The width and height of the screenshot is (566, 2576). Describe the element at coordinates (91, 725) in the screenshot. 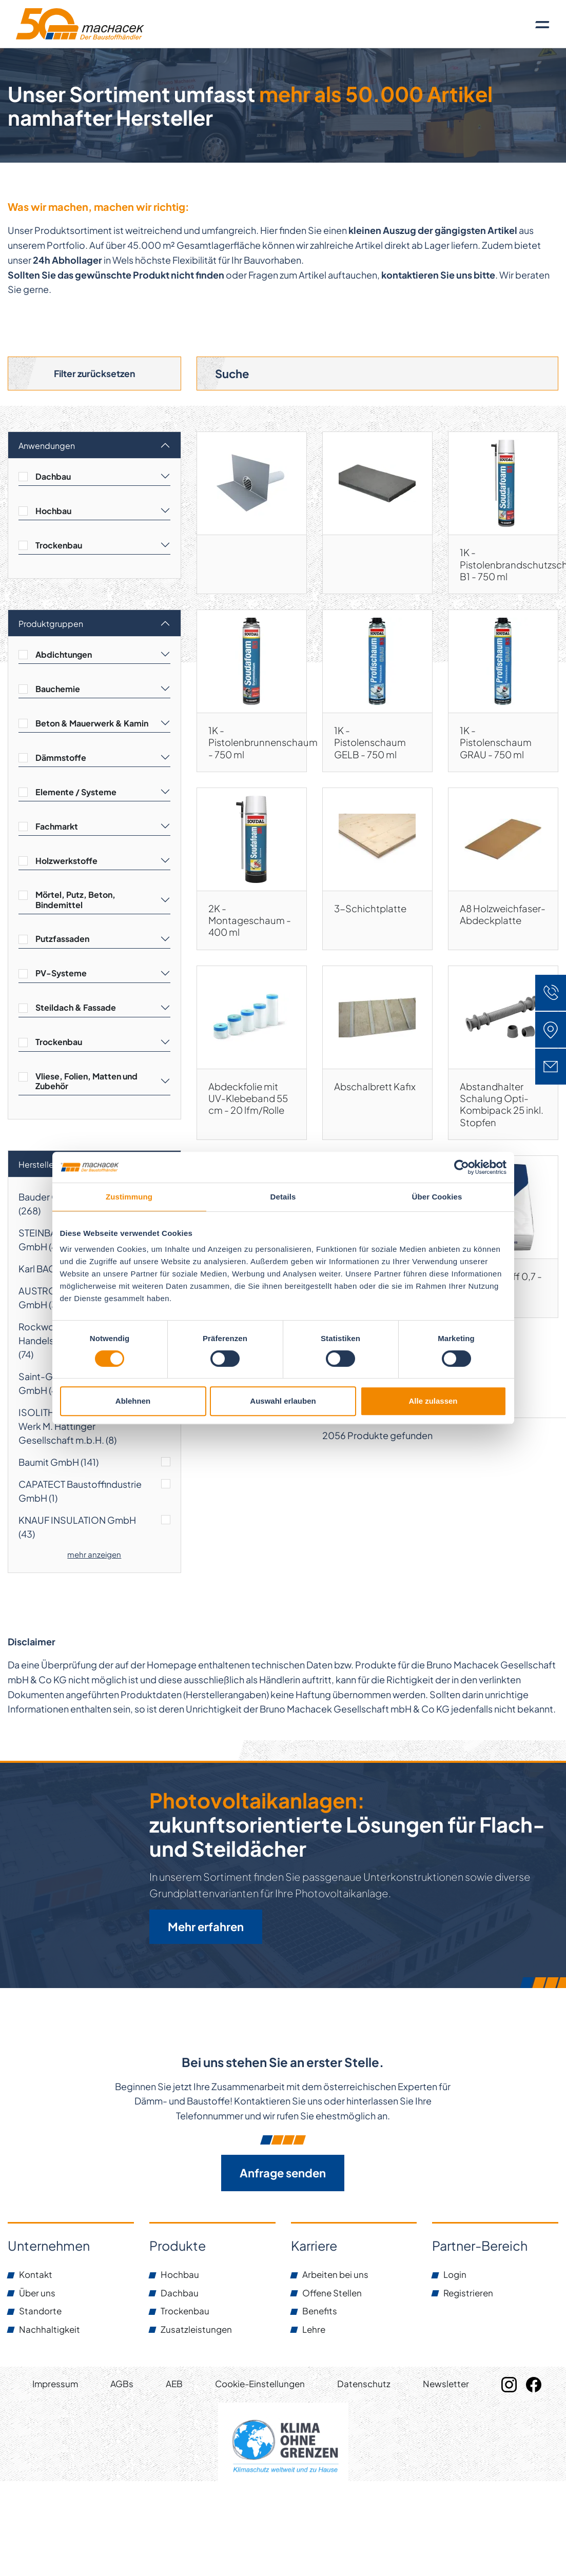

I see `Beton & Mauerwerk & Kamin` at that location.